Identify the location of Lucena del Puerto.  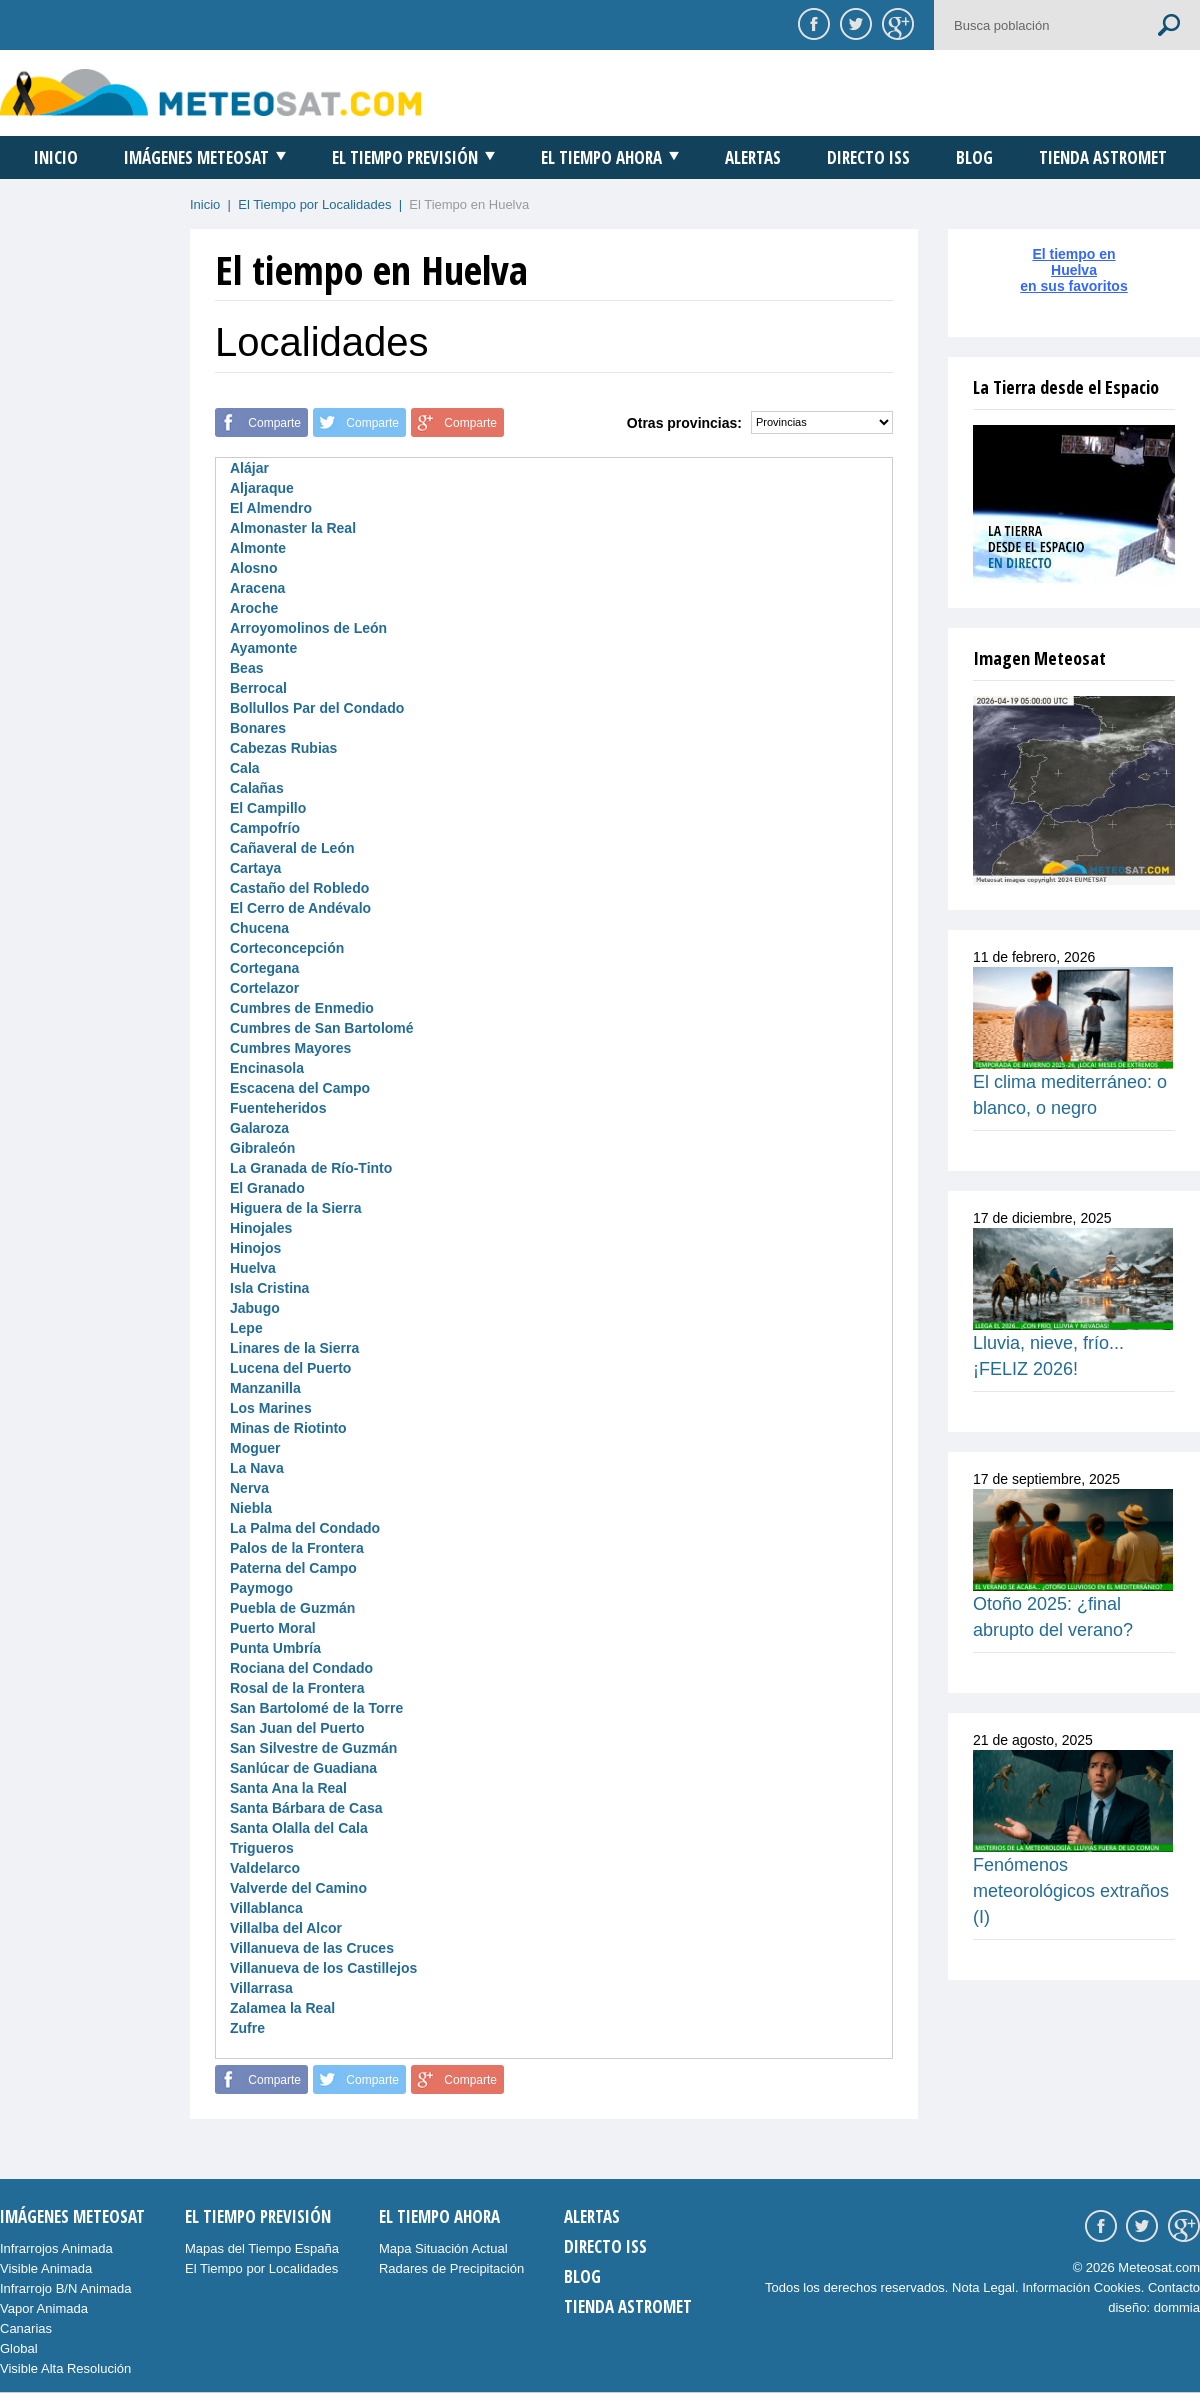
(290, 1368).